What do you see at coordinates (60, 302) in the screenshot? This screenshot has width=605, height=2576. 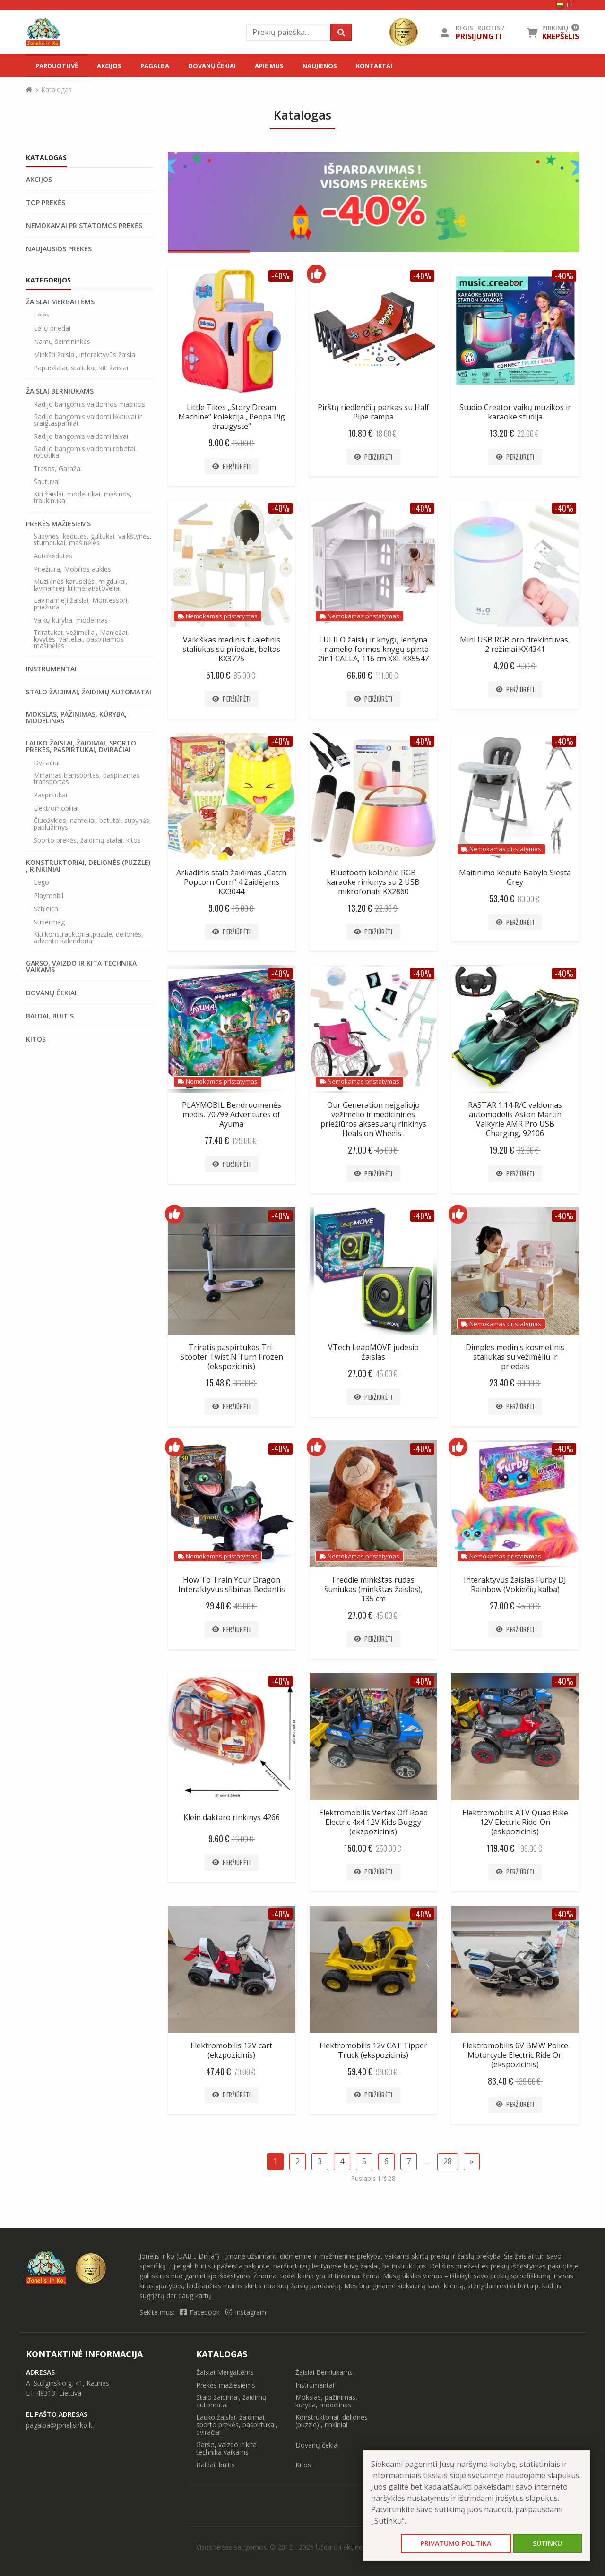 I see `Žaislai Mergaitėms` at bounding box center [60, 302].